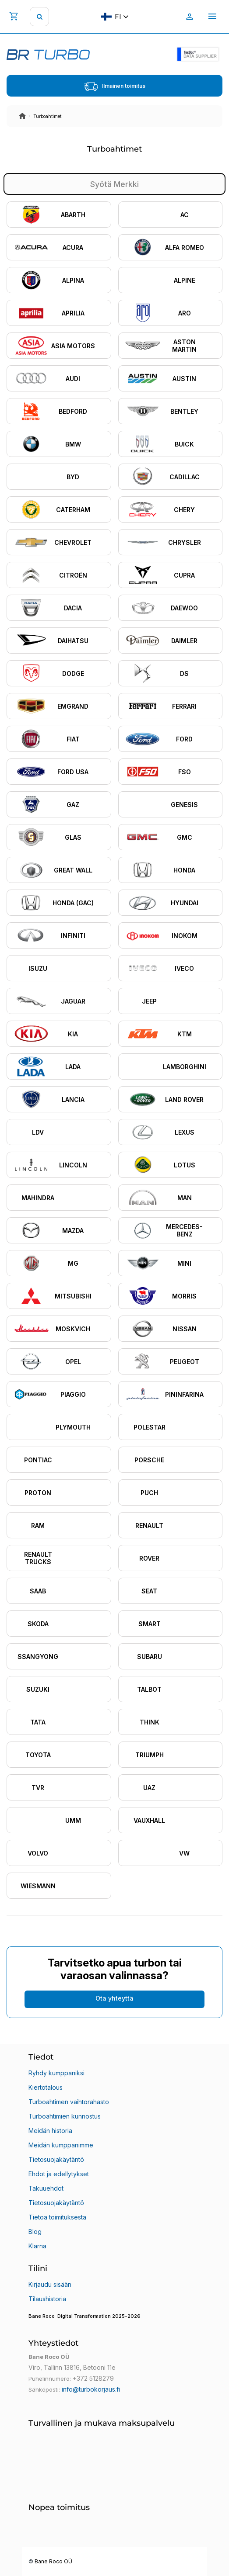 This screenshot has width=229, height=2576. Describe the element at coordinates (72, 2367) in the screenshot. I see `Viro, Tallinn 13816, Betooni 11e` at that location.